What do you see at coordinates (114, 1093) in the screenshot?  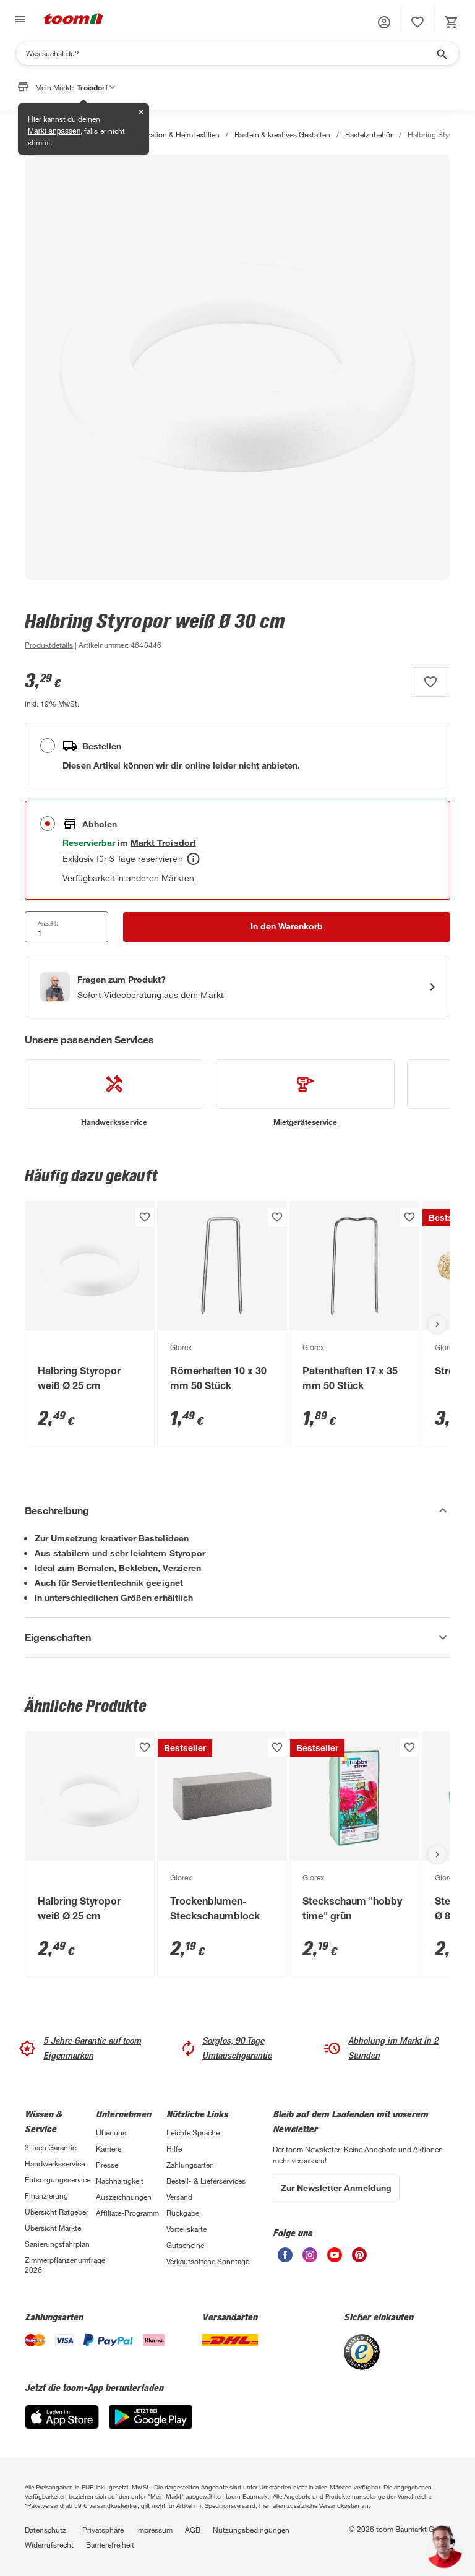 I see `[siehe Details zum Handwerksservice-Service]` at bounding box center [114, 1093].